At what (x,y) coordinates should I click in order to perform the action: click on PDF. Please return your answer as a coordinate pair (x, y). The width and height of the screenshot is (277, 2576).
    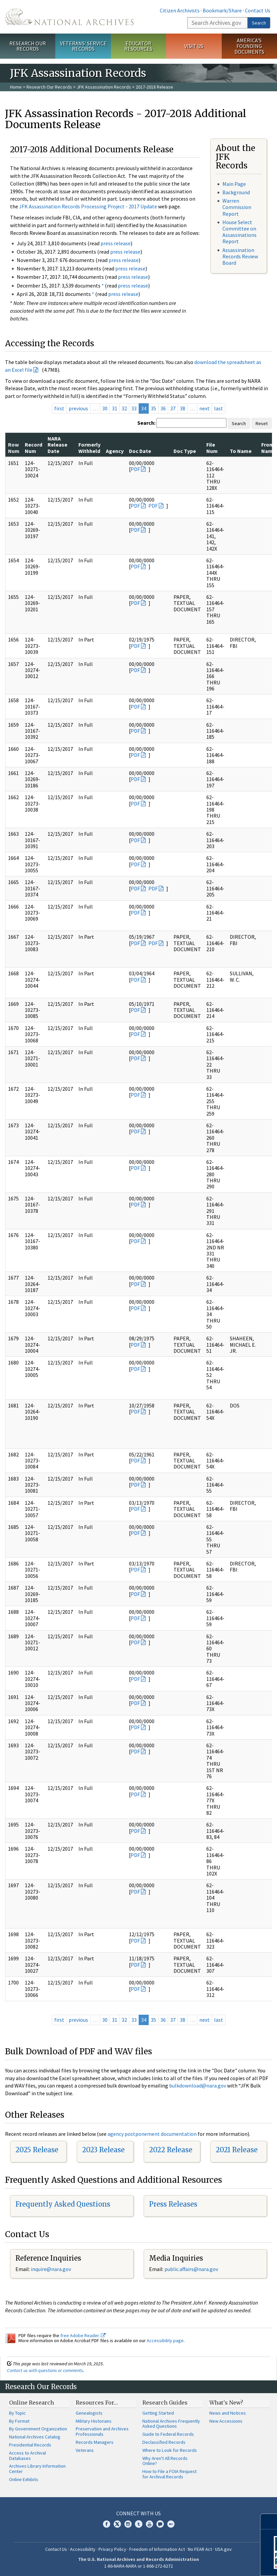
    Looking at the image, I should click on (135, 469).